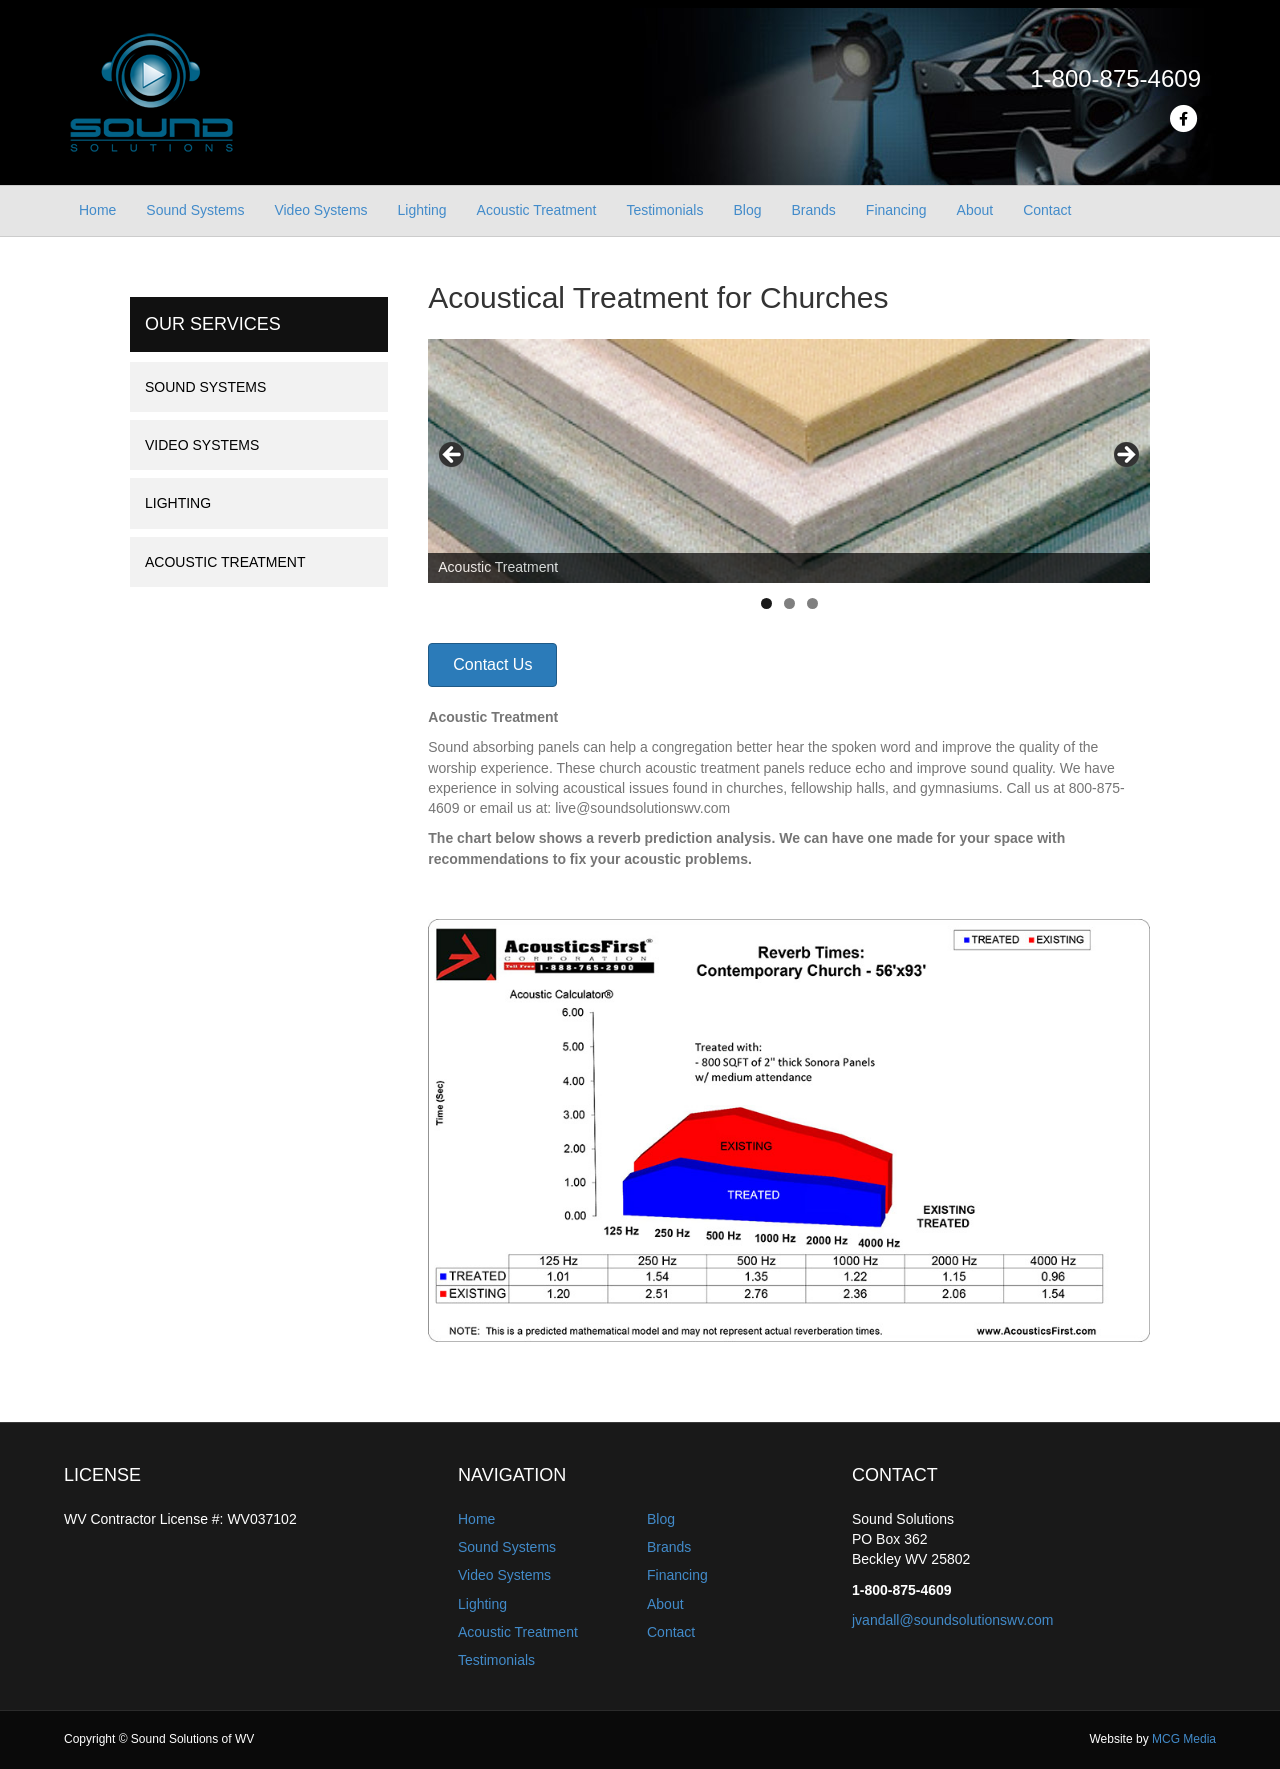 This screenshot has height=1769, width=1280. I want to click on MCG Media, so click(1184, 1739).